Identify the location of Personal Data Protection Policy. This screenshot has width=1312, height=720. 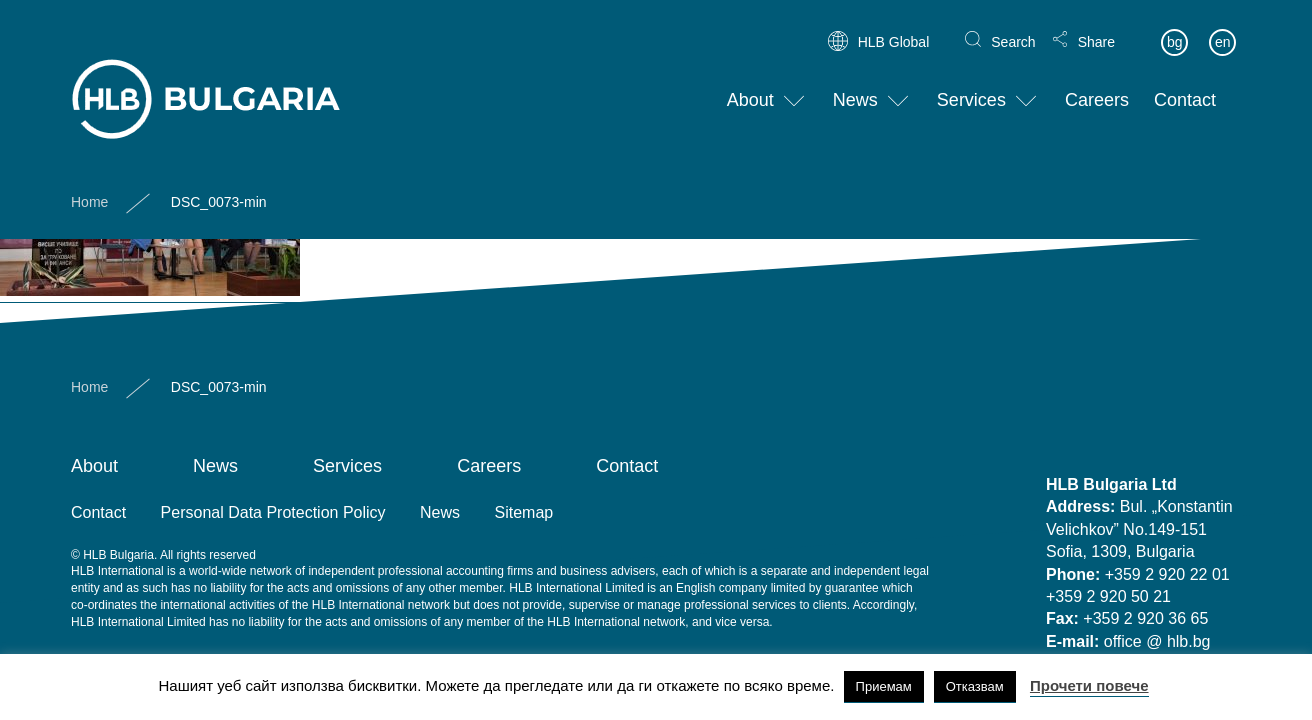
(273, 512).